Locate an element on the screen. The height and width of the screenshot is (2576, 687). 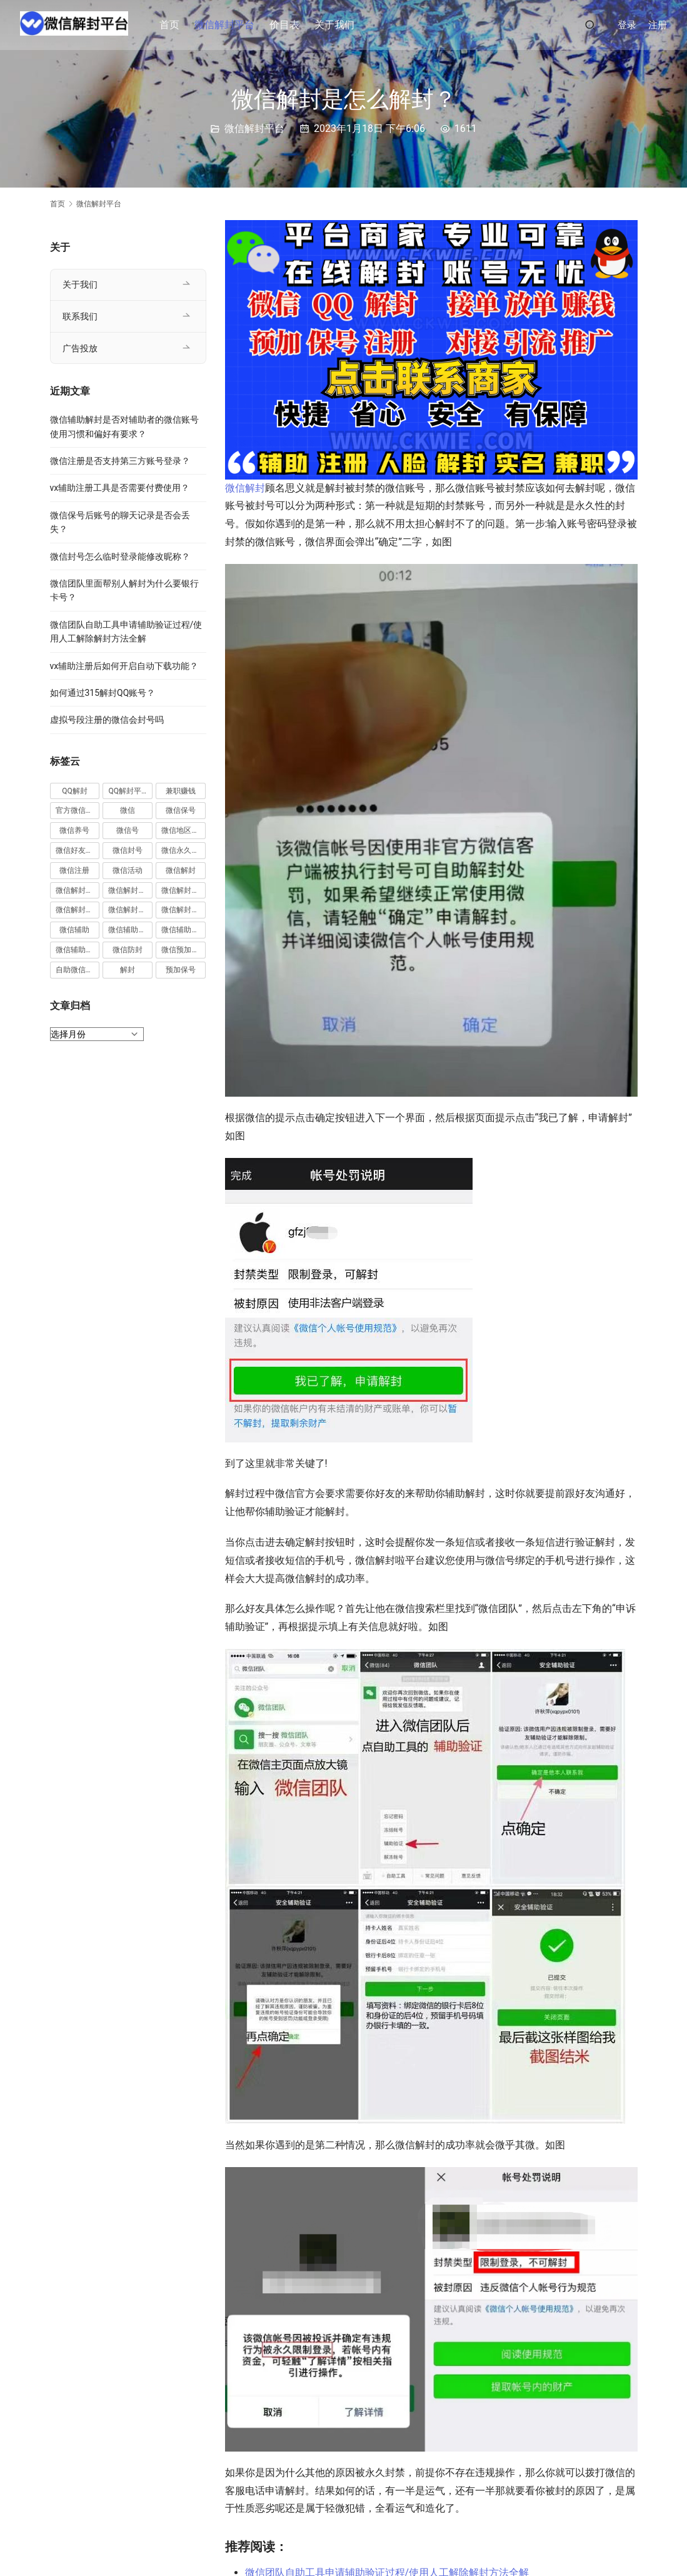
vx辅助注册后如何开启自动下载功能？ is located at coordinates (124, 666).